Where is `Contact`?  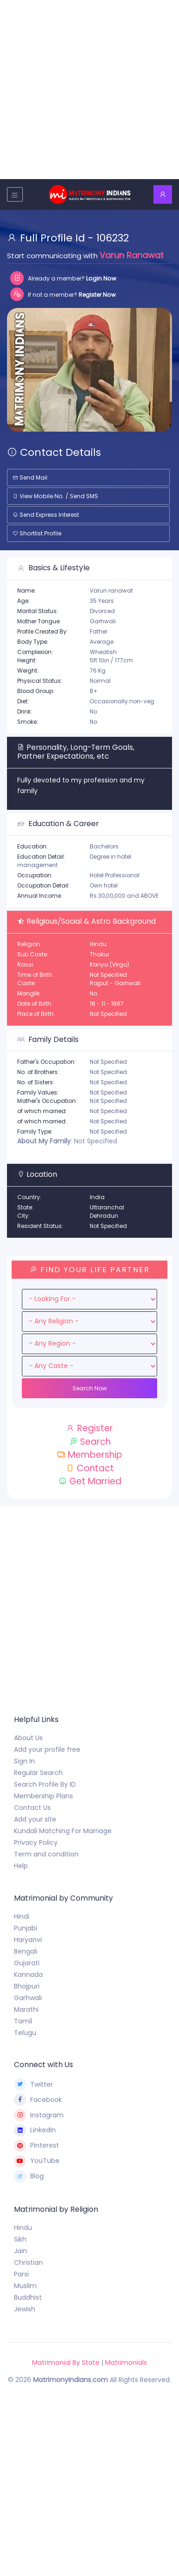
Contact is located at coordinates (90, 1468).